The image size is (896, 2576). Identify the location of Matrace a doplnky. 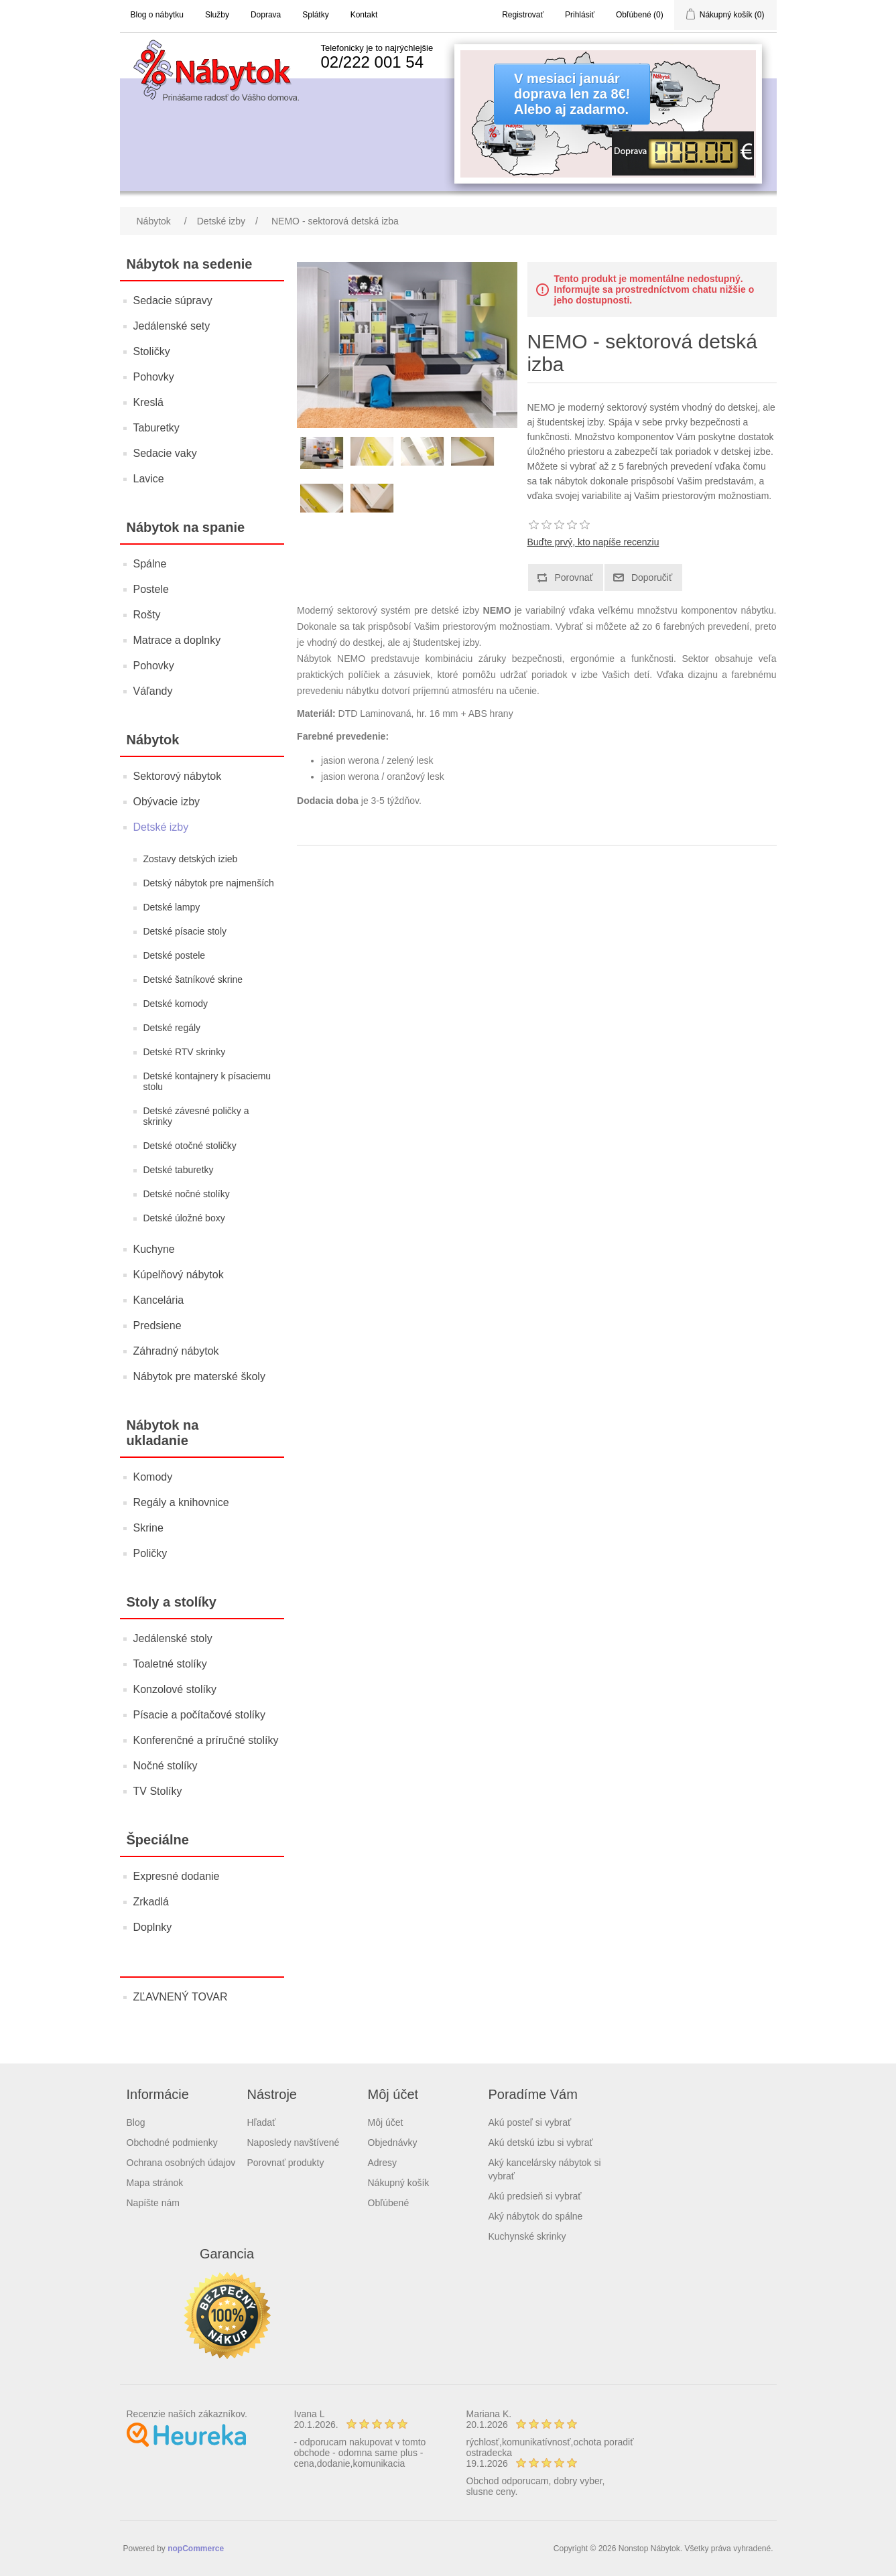
(177, 640).